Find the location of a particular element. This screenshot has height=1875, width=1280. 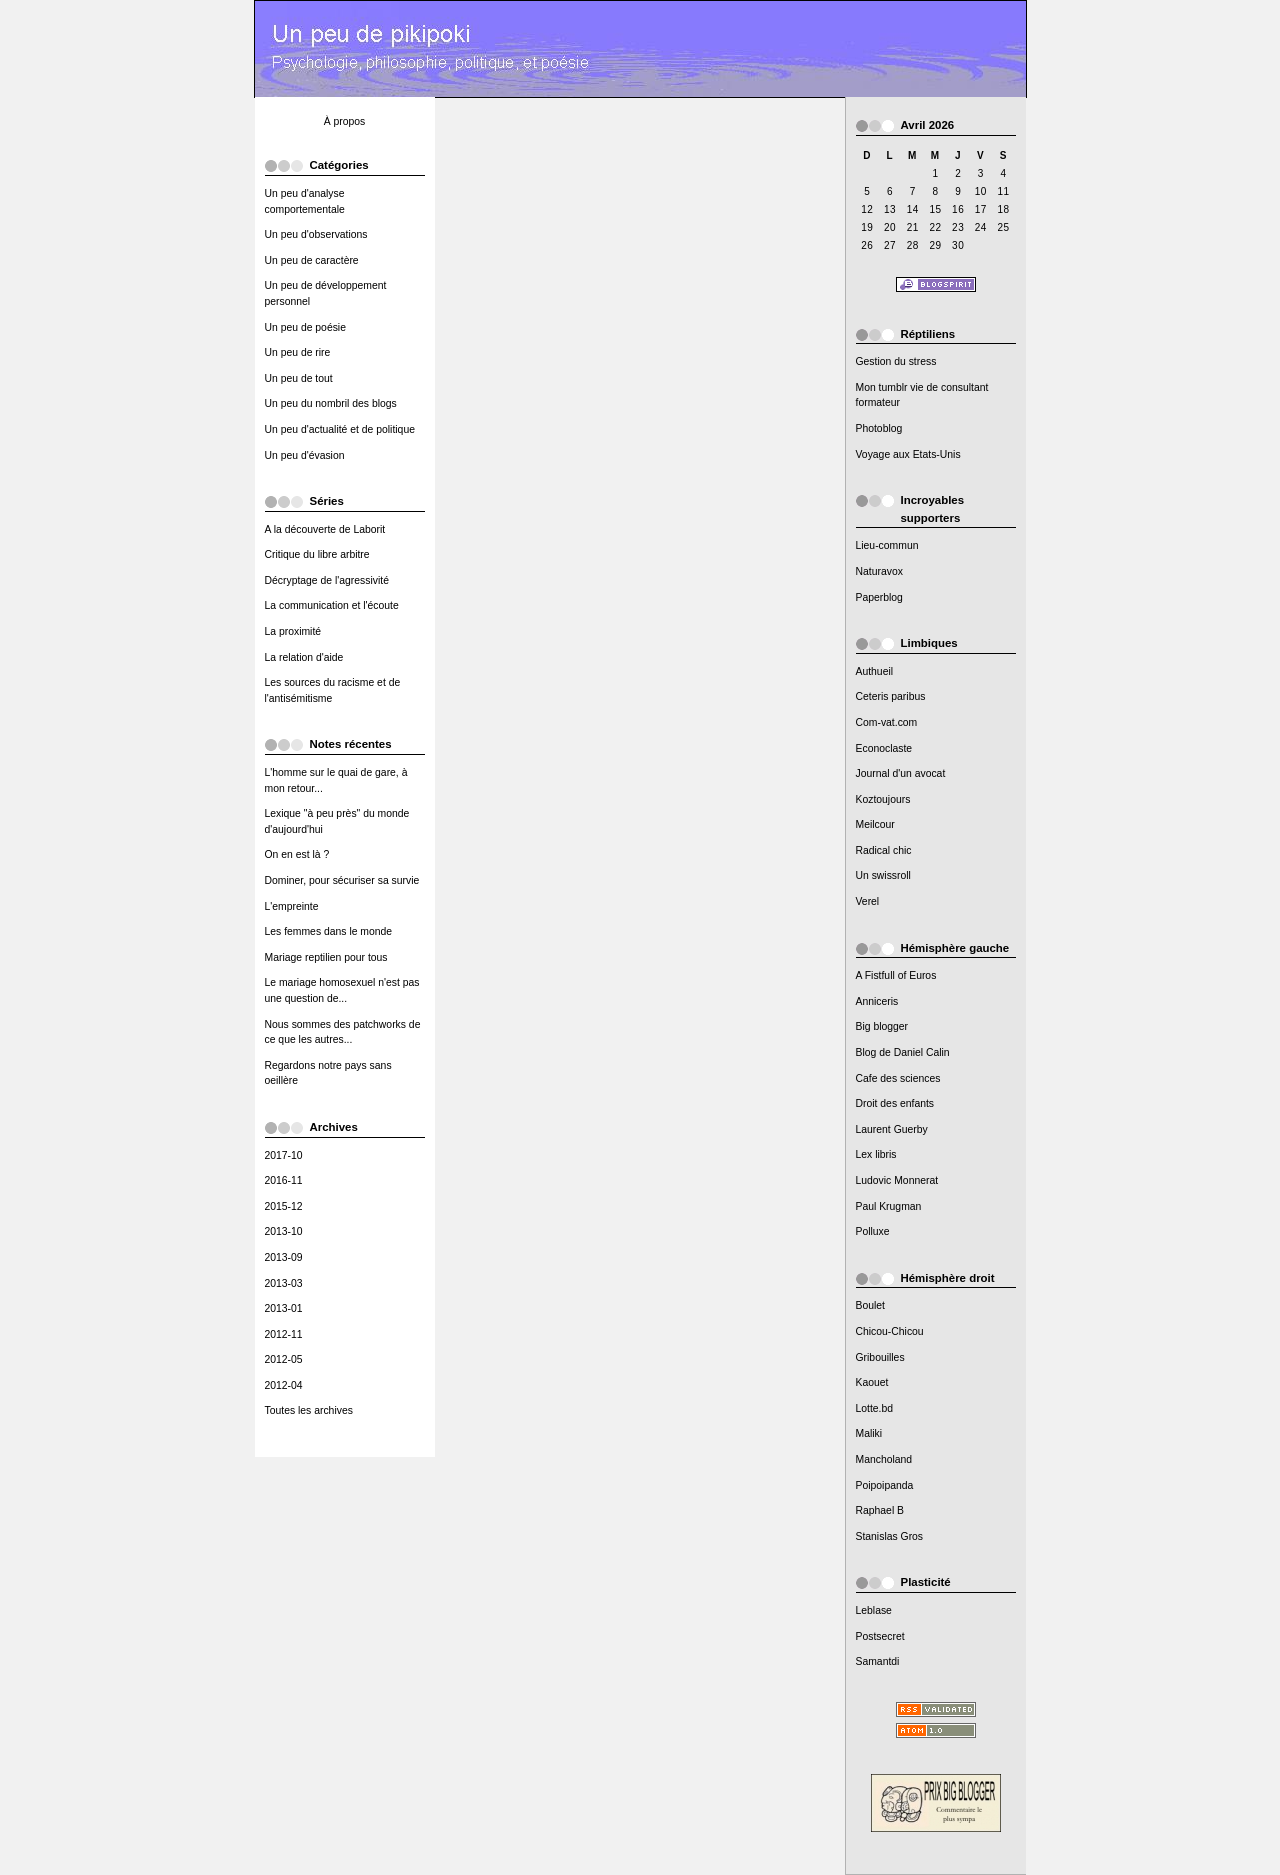

Lotte.bd is located at coordinates (875, 1408).